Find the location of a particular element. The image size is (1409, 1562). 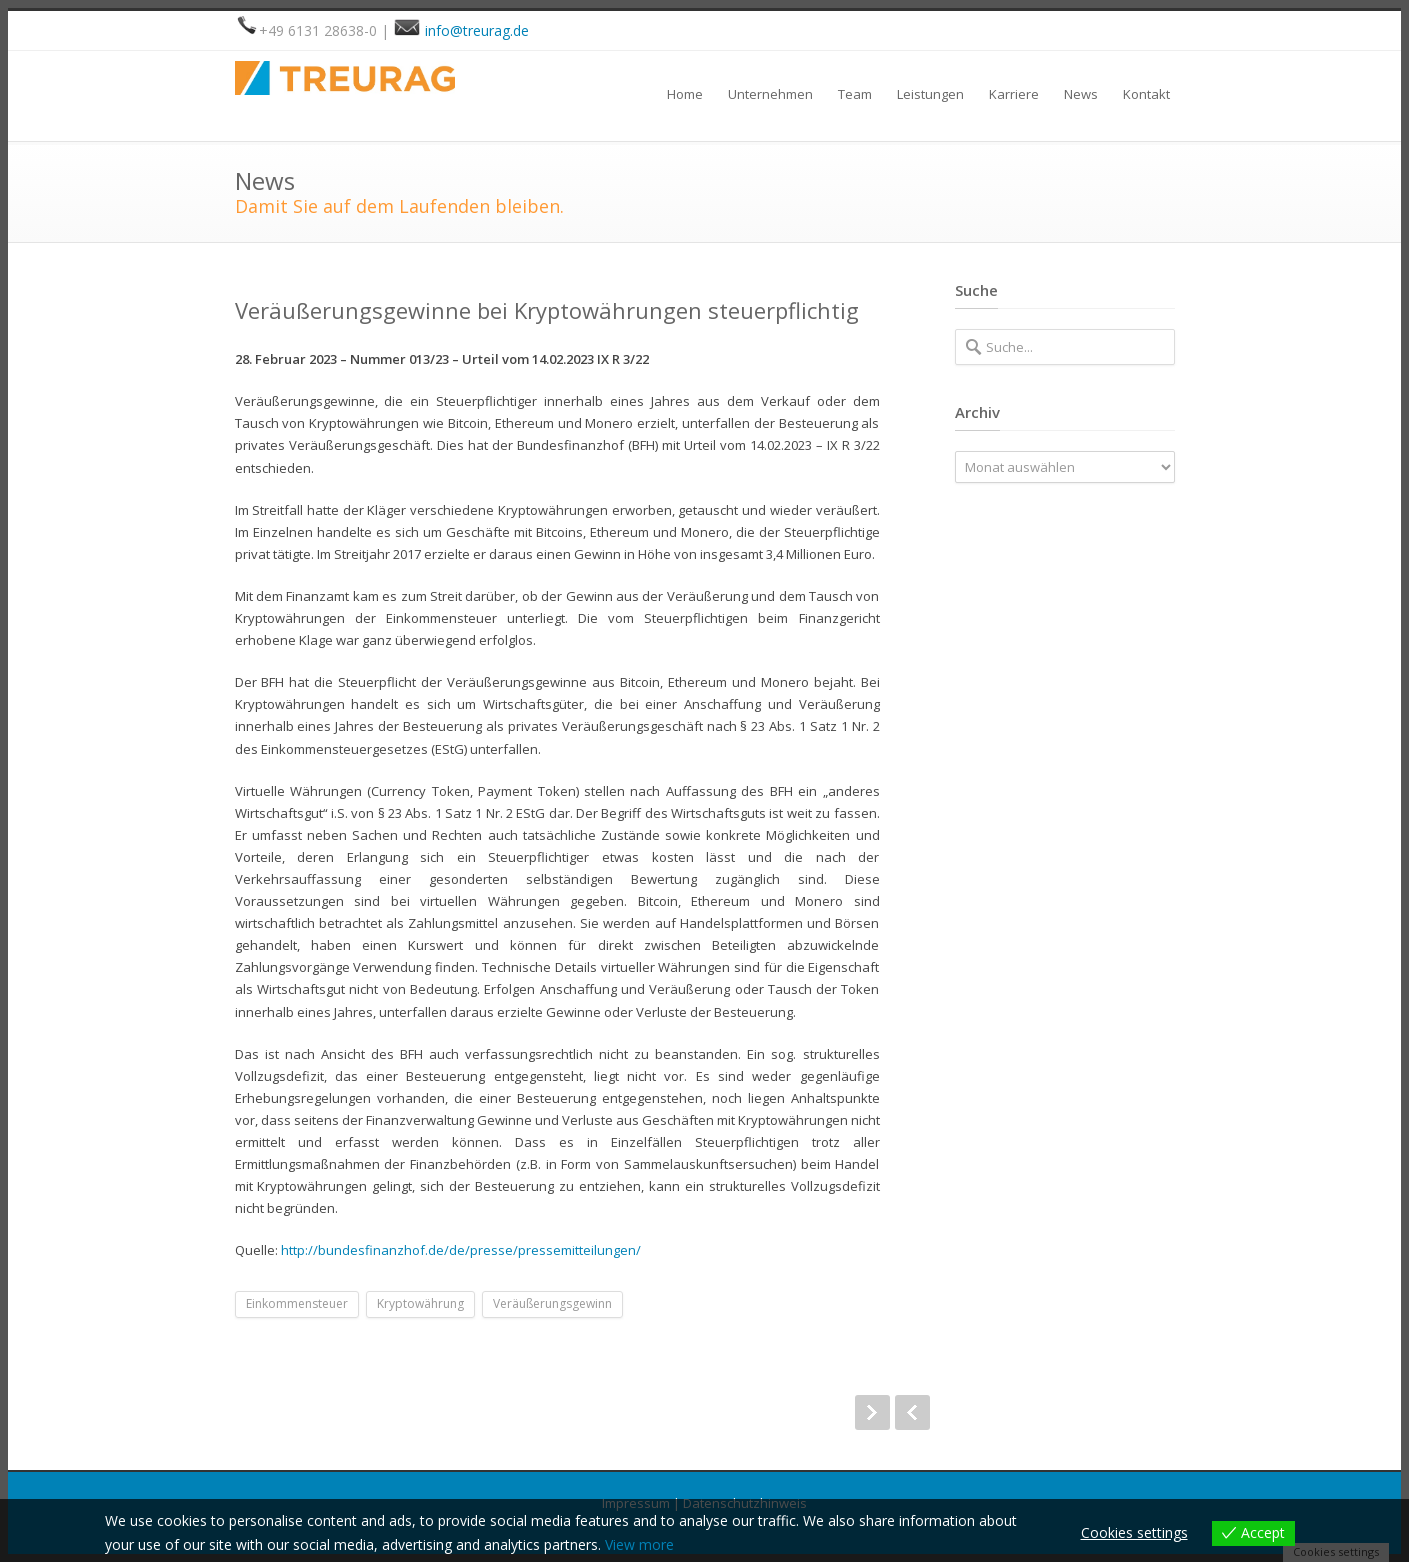

Kryptowährung is located at coordinates (420, 1303).